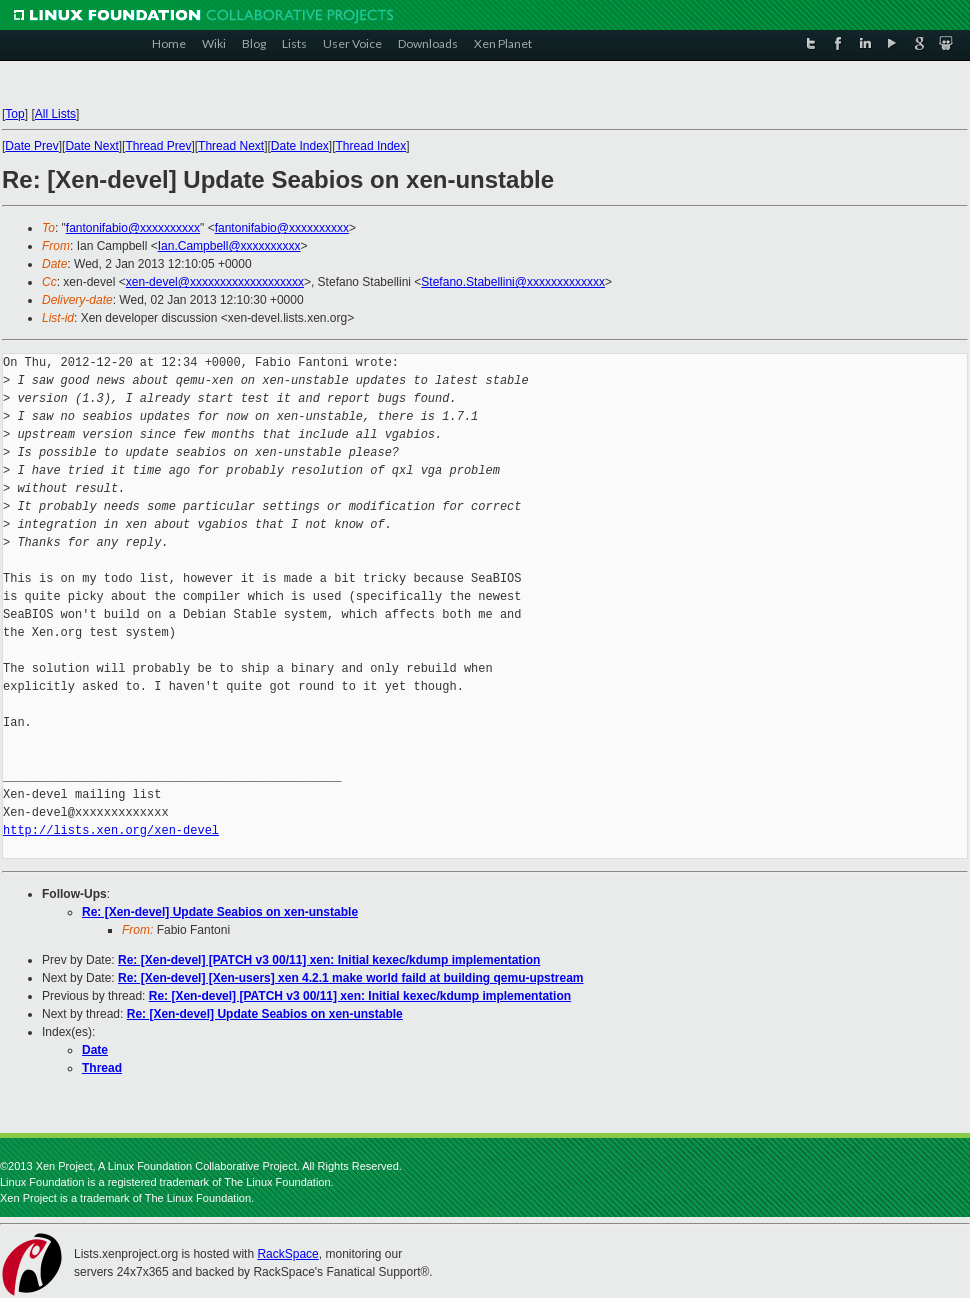 The image size is (970, 1298). I want to click on fantonifabio@xxxxxxxxxx, so click(133, 228).